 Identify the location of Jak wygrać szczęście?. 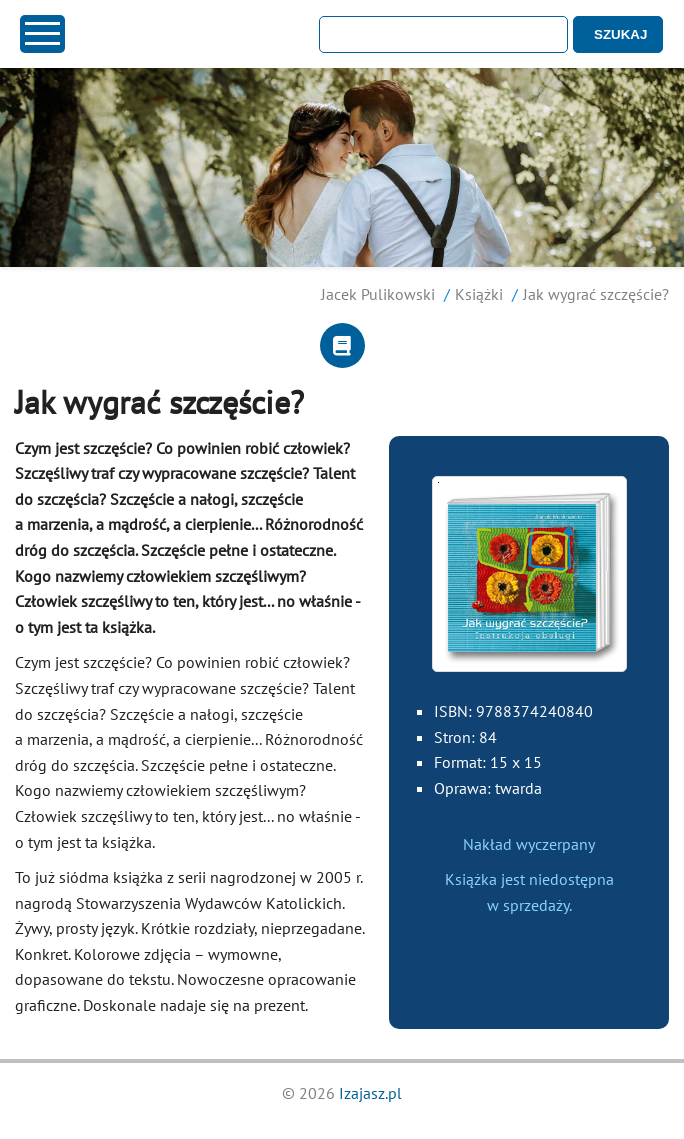
(596, 294).